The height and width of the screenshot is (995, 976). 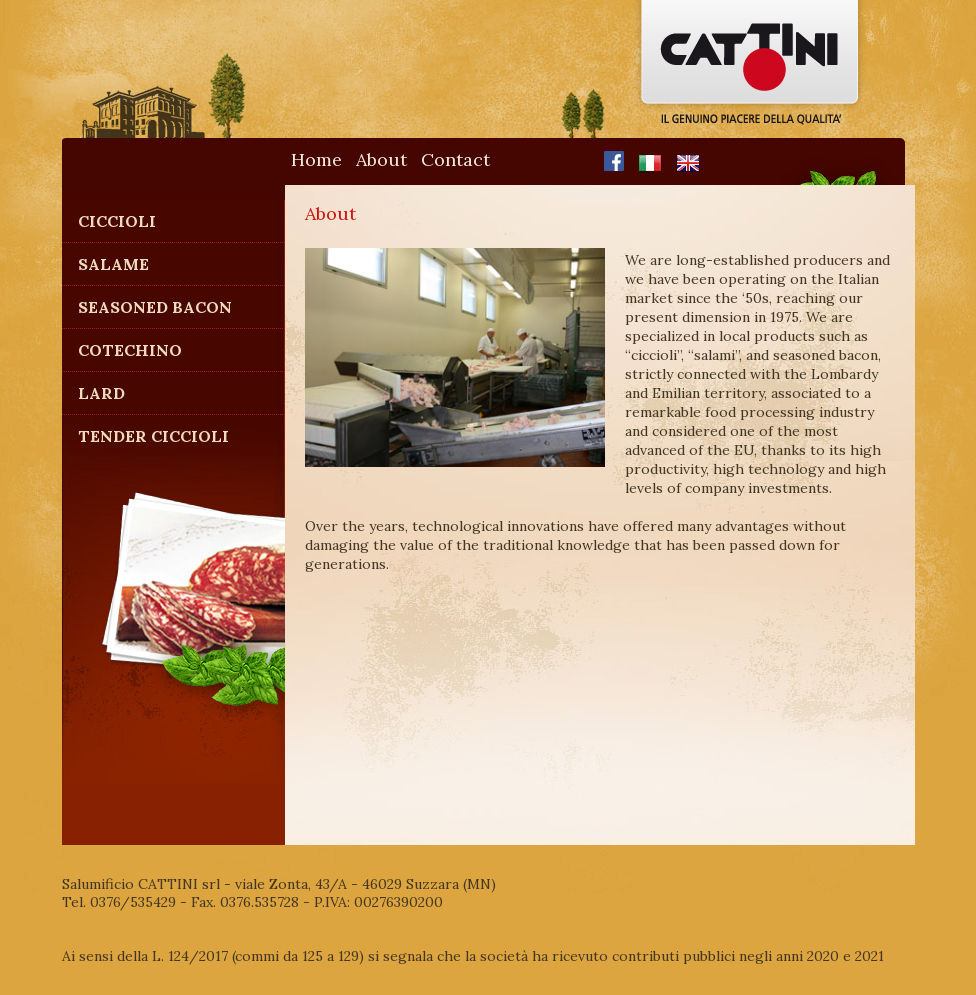 What do you see at coordinates (155, 307) in the screenshot?
I see `Seasoned Bacon` at bounding box center [155, 307].